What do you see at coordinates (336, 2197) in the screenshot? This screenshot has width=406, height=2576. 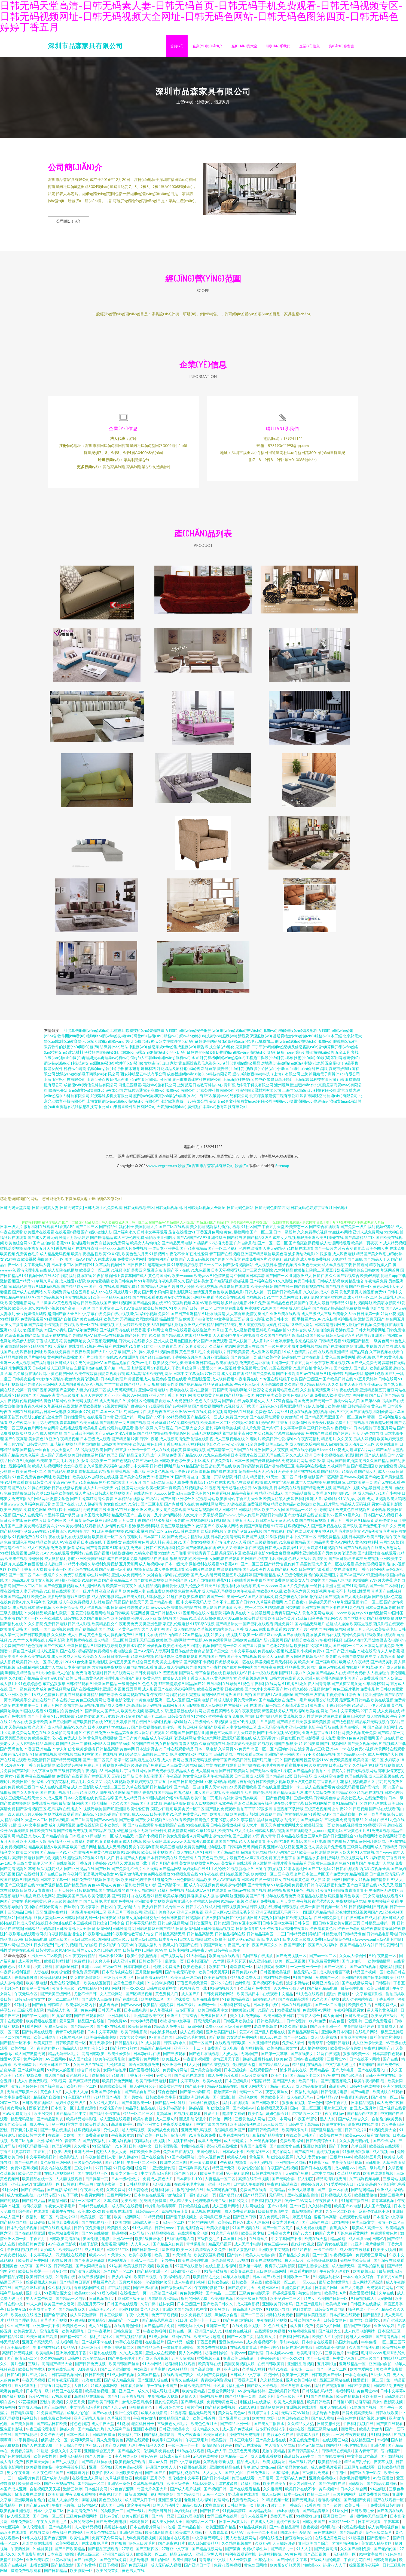 I see `日韩视频成人吃瓜` at bounding box center [336, 2197].